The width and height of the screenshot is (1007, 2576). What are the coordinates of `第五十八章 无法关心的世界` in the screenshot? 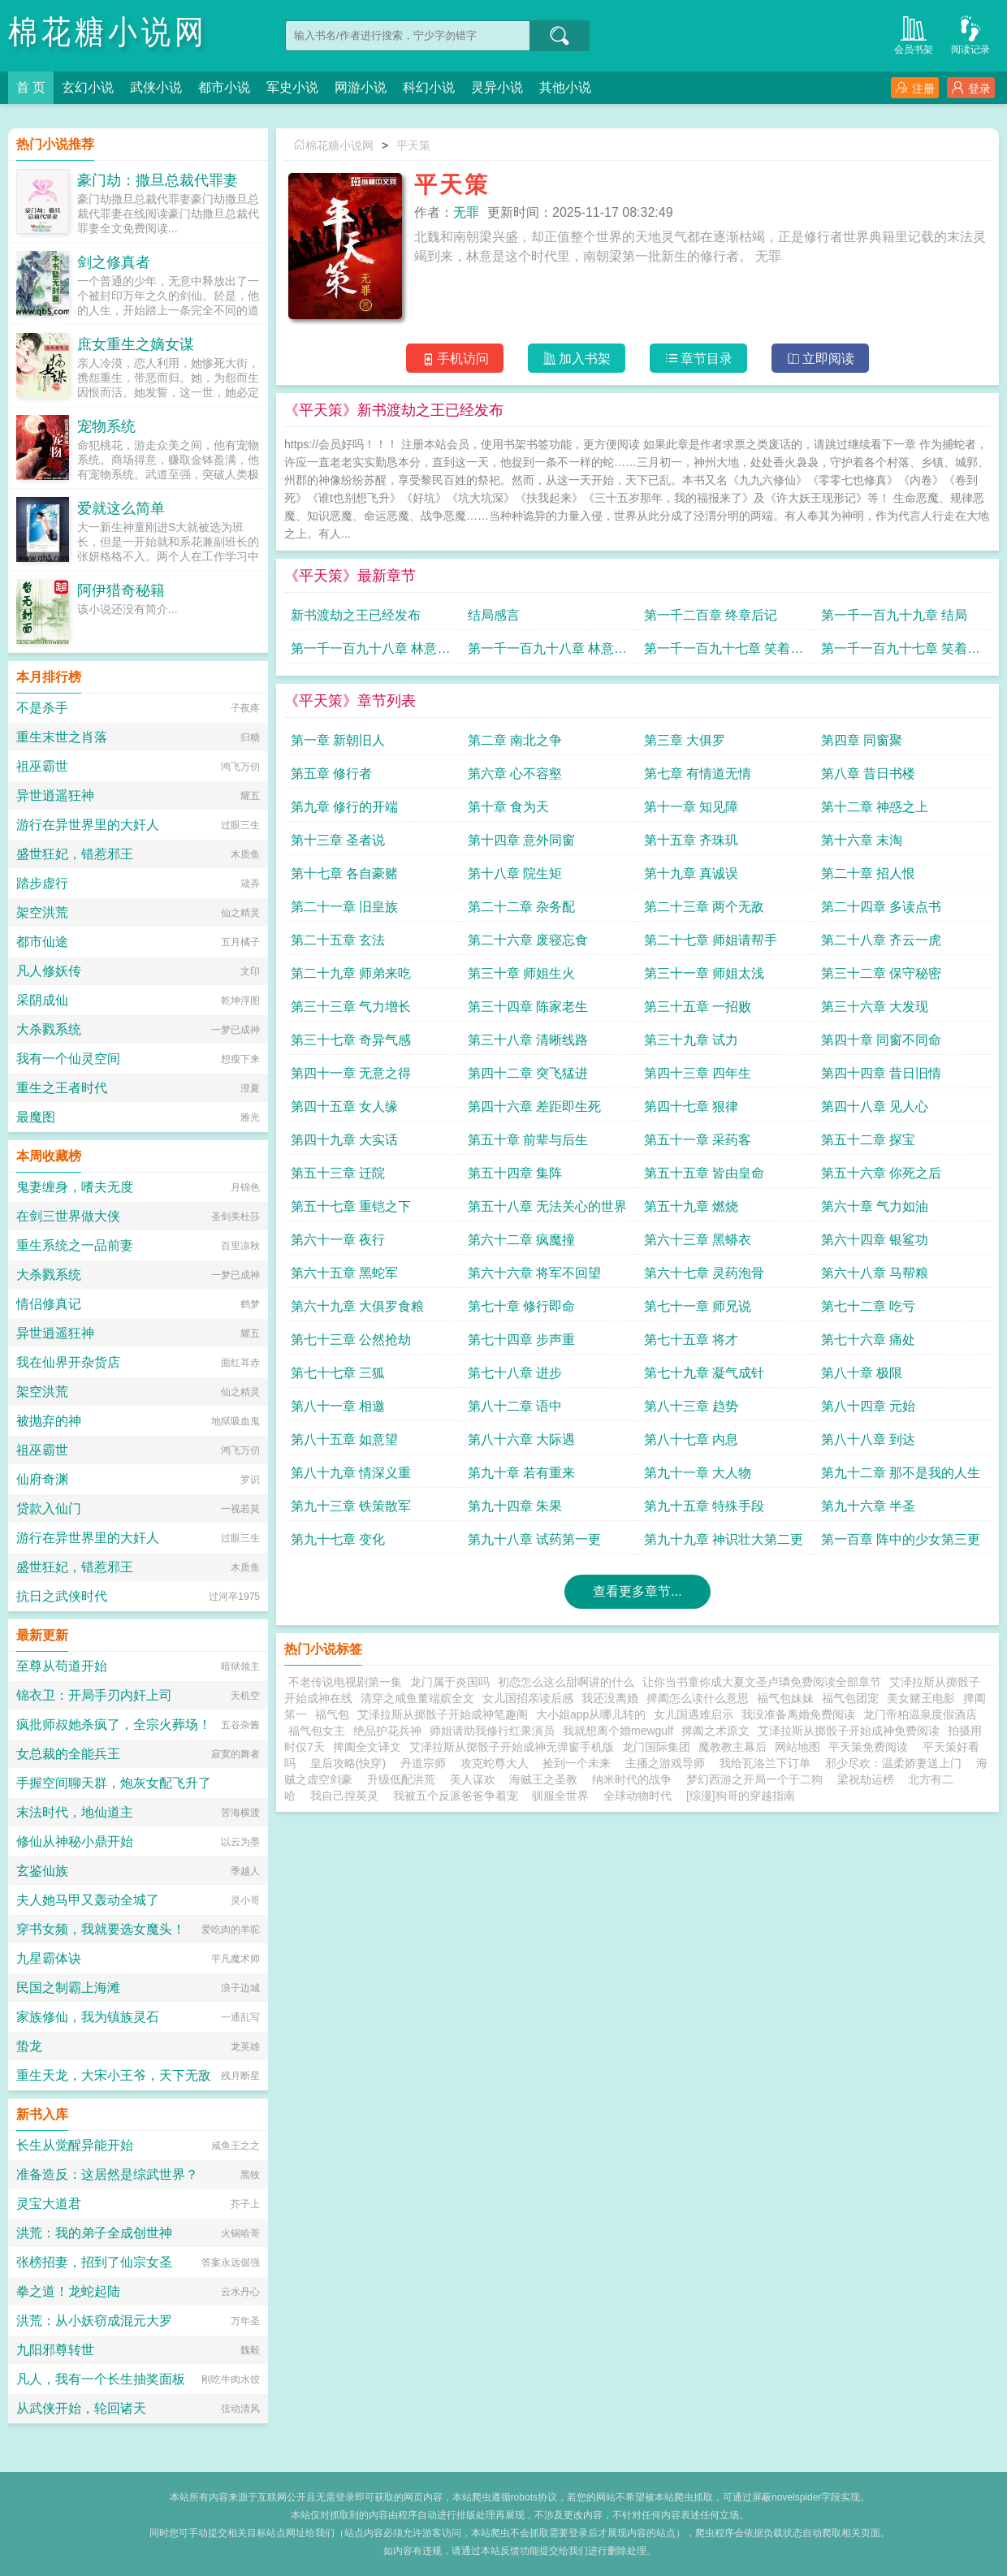 It's located at (547, 1206).